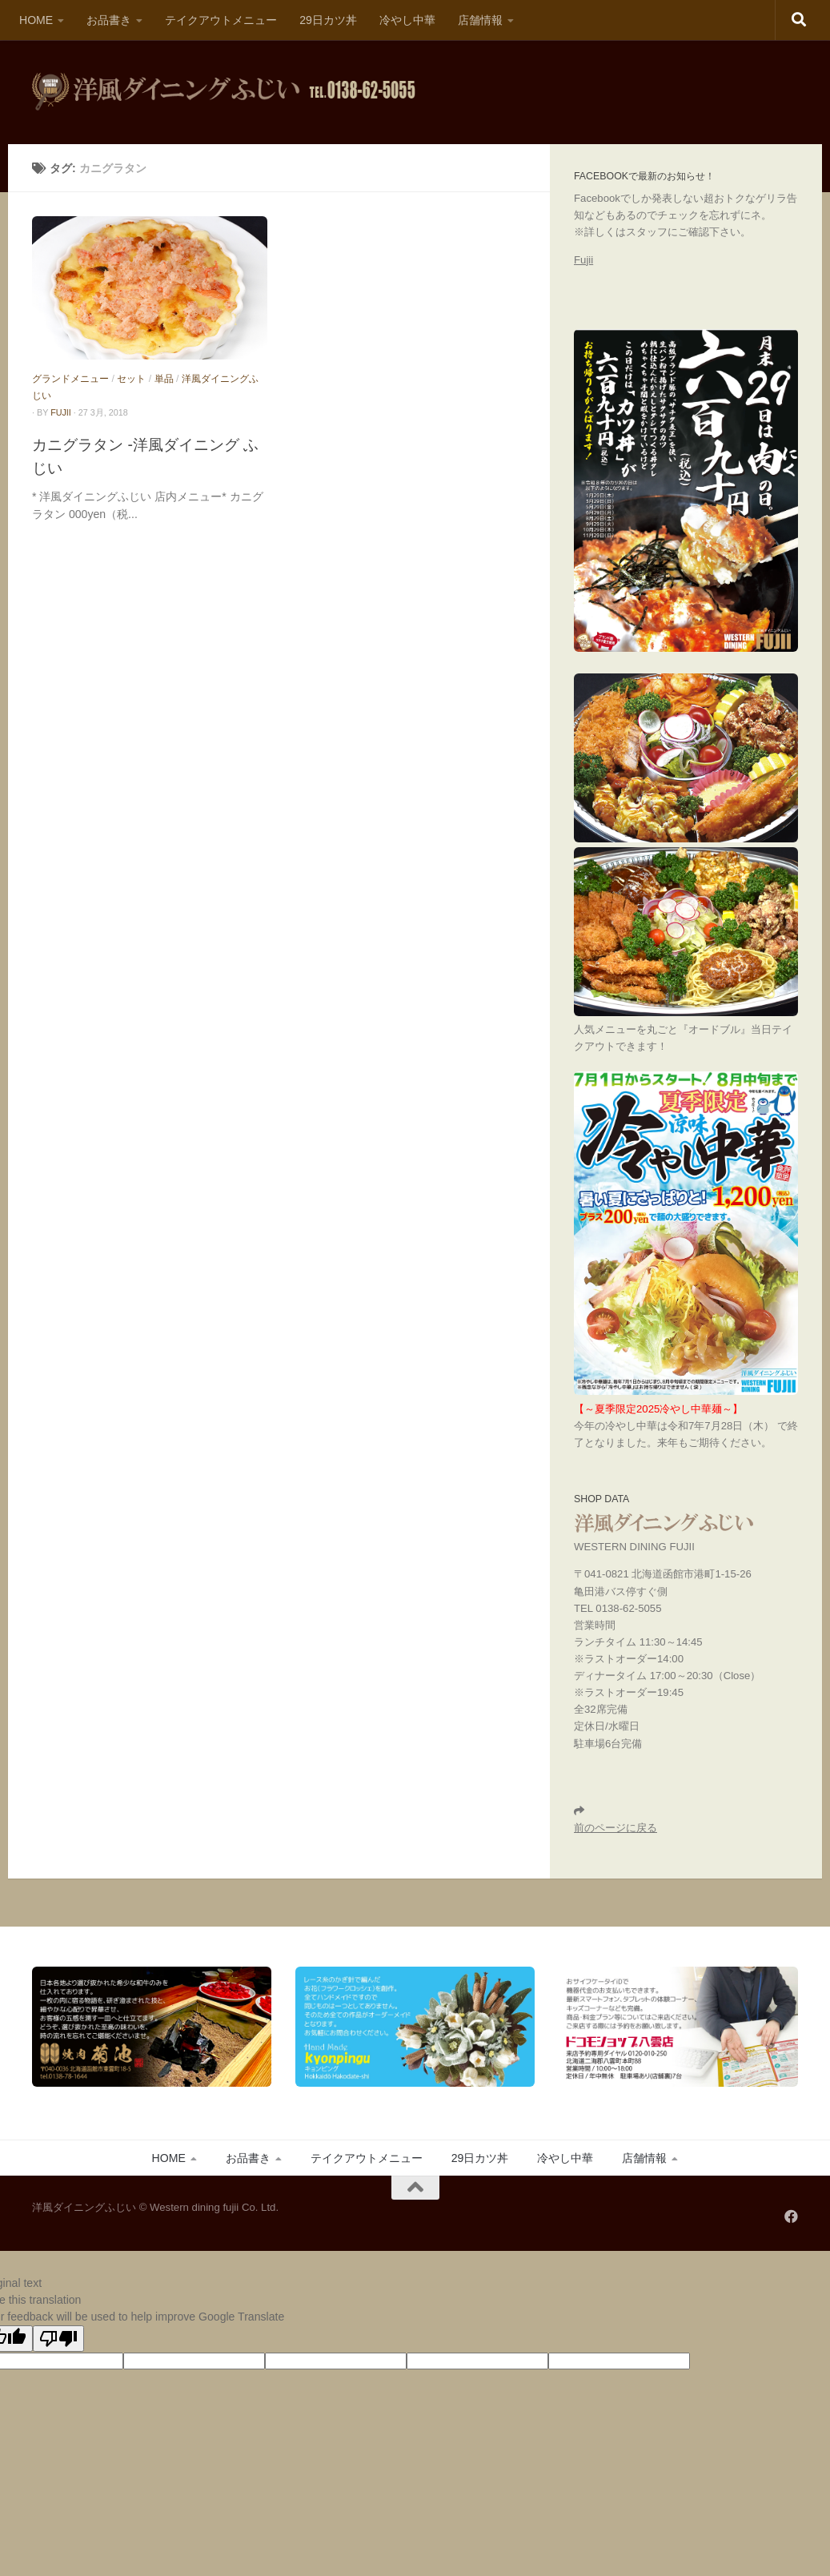 This screenshot has width=830, height=2576. What do you see at coordinates (164, 378) in the screenshot?
I see `単品` at bounding box center [164, 378].